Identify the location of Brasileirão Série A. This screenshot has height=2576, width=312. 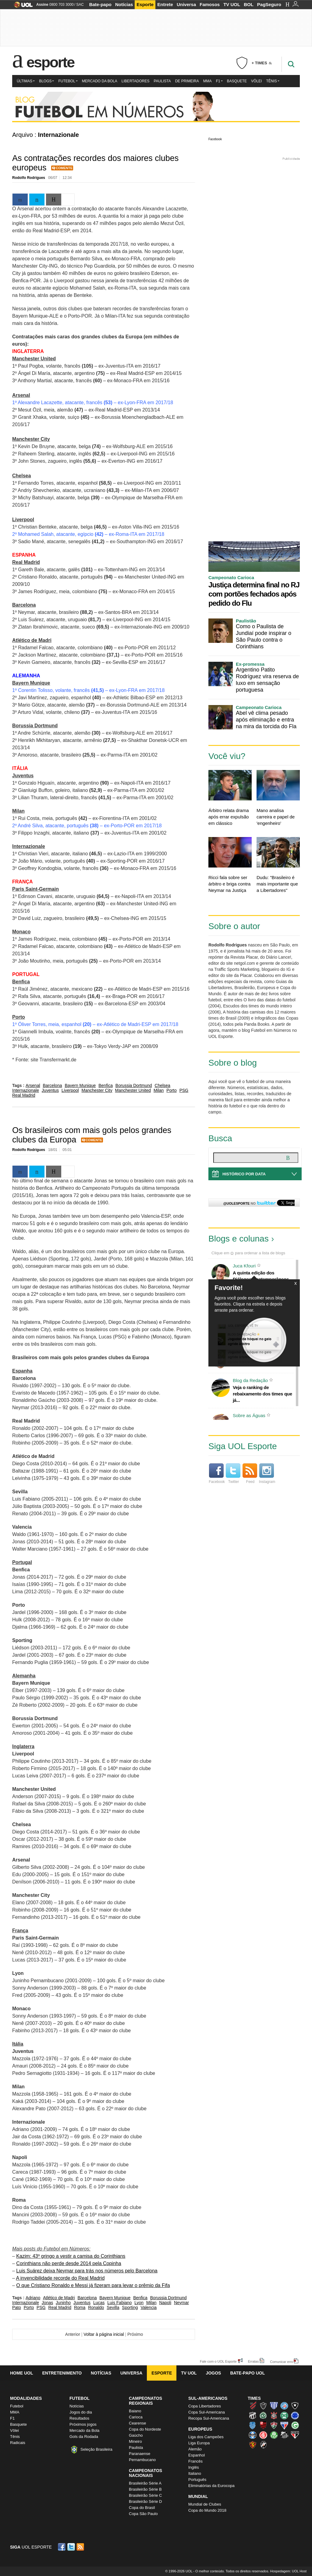
(145, 2483).